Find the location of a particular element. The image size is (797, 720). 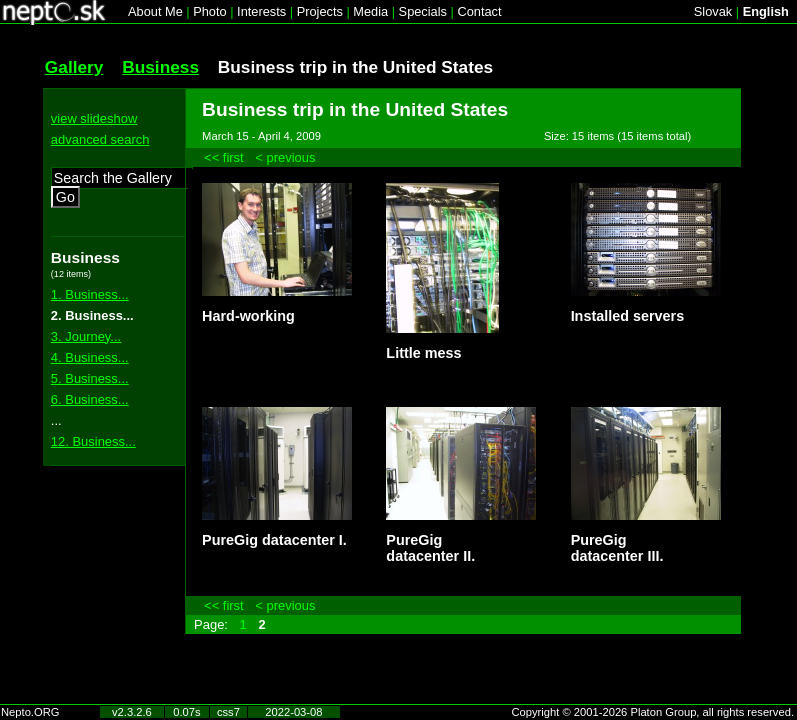

Media is located at coordinates (370, 11).